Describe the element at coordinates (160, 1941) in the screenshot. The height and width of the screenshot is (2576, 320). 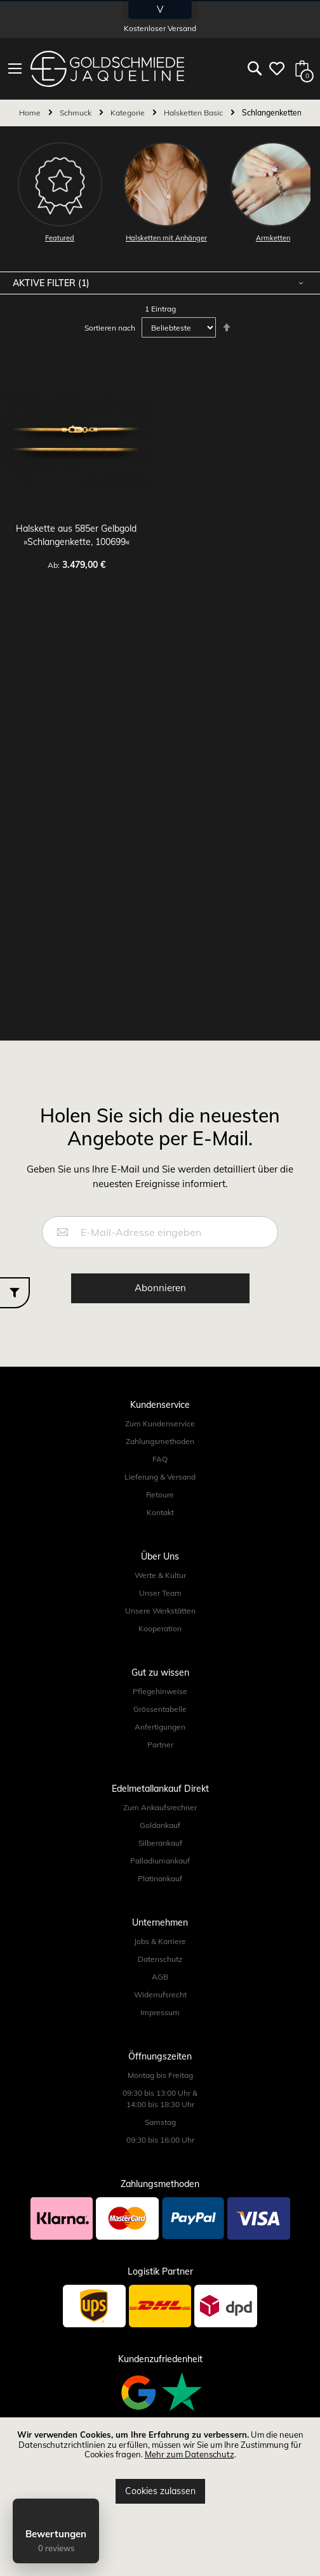
I see `Jobs & Karriere` at that location.